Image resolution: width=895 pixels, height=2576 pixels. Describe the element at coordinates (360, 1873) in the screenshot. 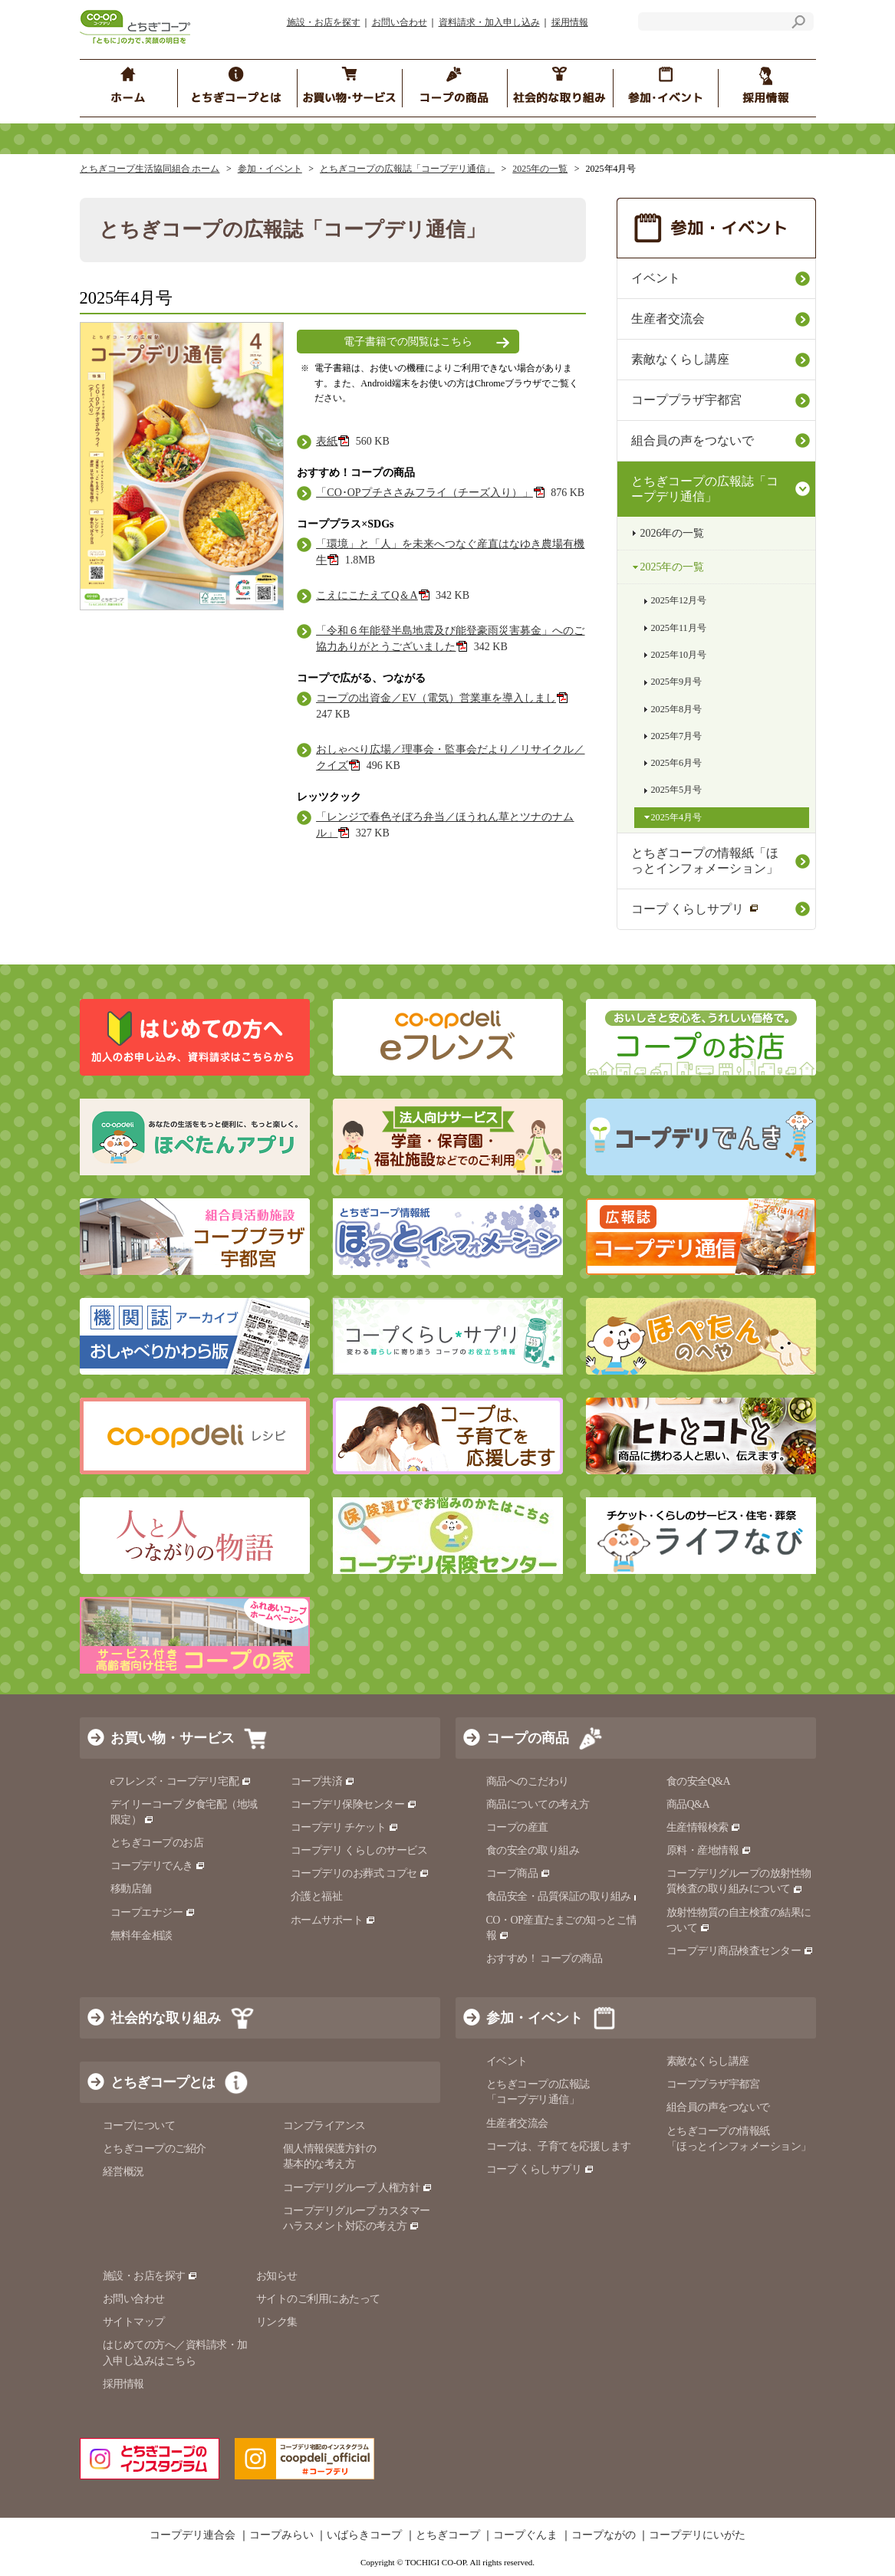

I see `コープデリのお葬式 コプセ` at that location.